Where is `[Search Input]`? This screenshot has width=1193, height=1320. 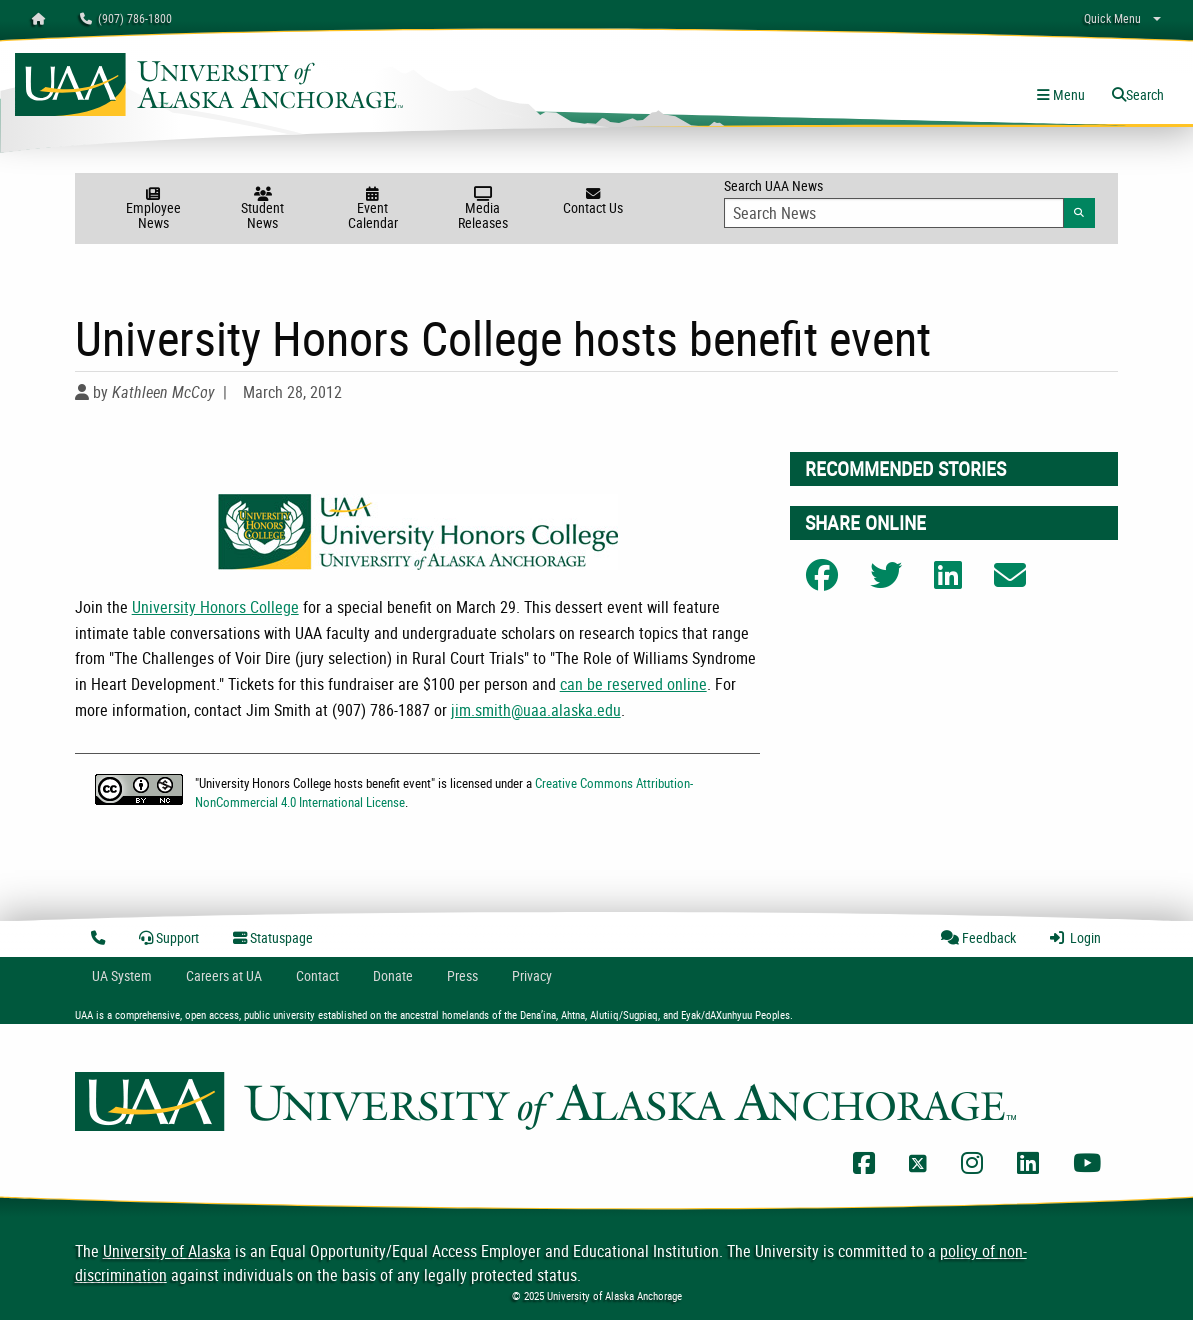
[Search Input] is located at coordinates (893, 213).